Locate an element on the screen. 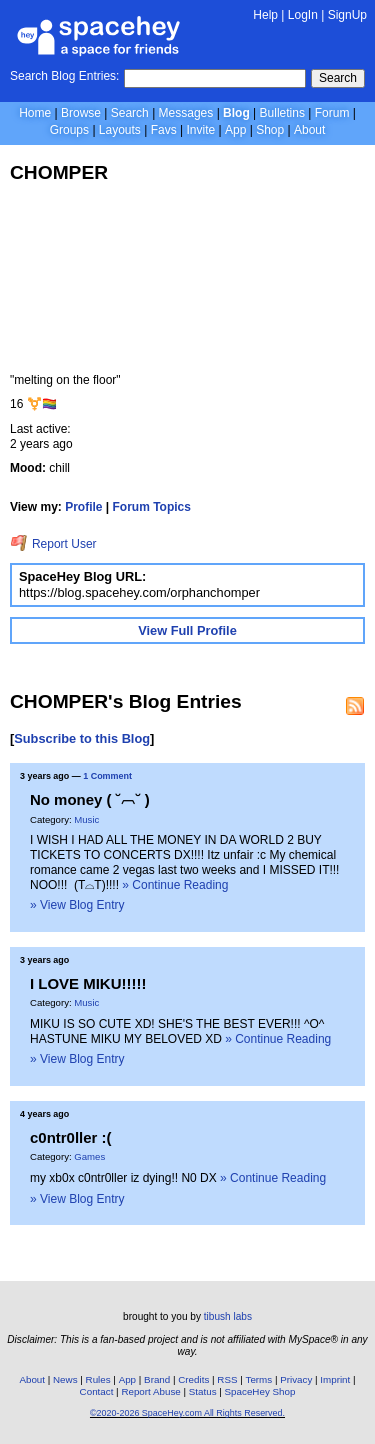 Image resolution: width=375 pixels, height=1444 pixels. 1 Comment is located at coordinates (107, 776).